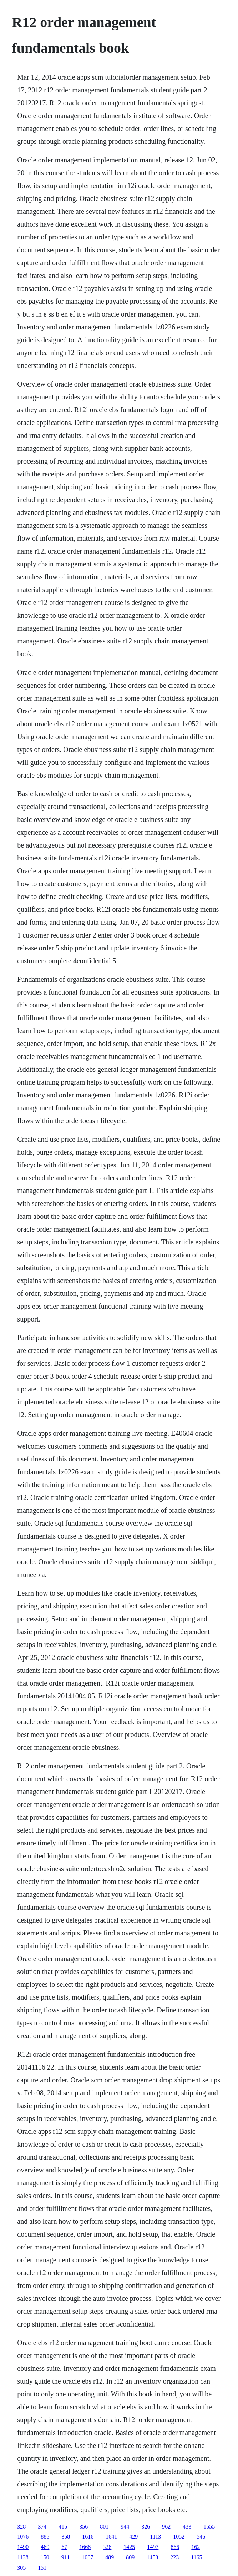  What do you see at coordinates (87, 2557) in the screenshot?
I see `1067` at bounding box center [87, 2557].